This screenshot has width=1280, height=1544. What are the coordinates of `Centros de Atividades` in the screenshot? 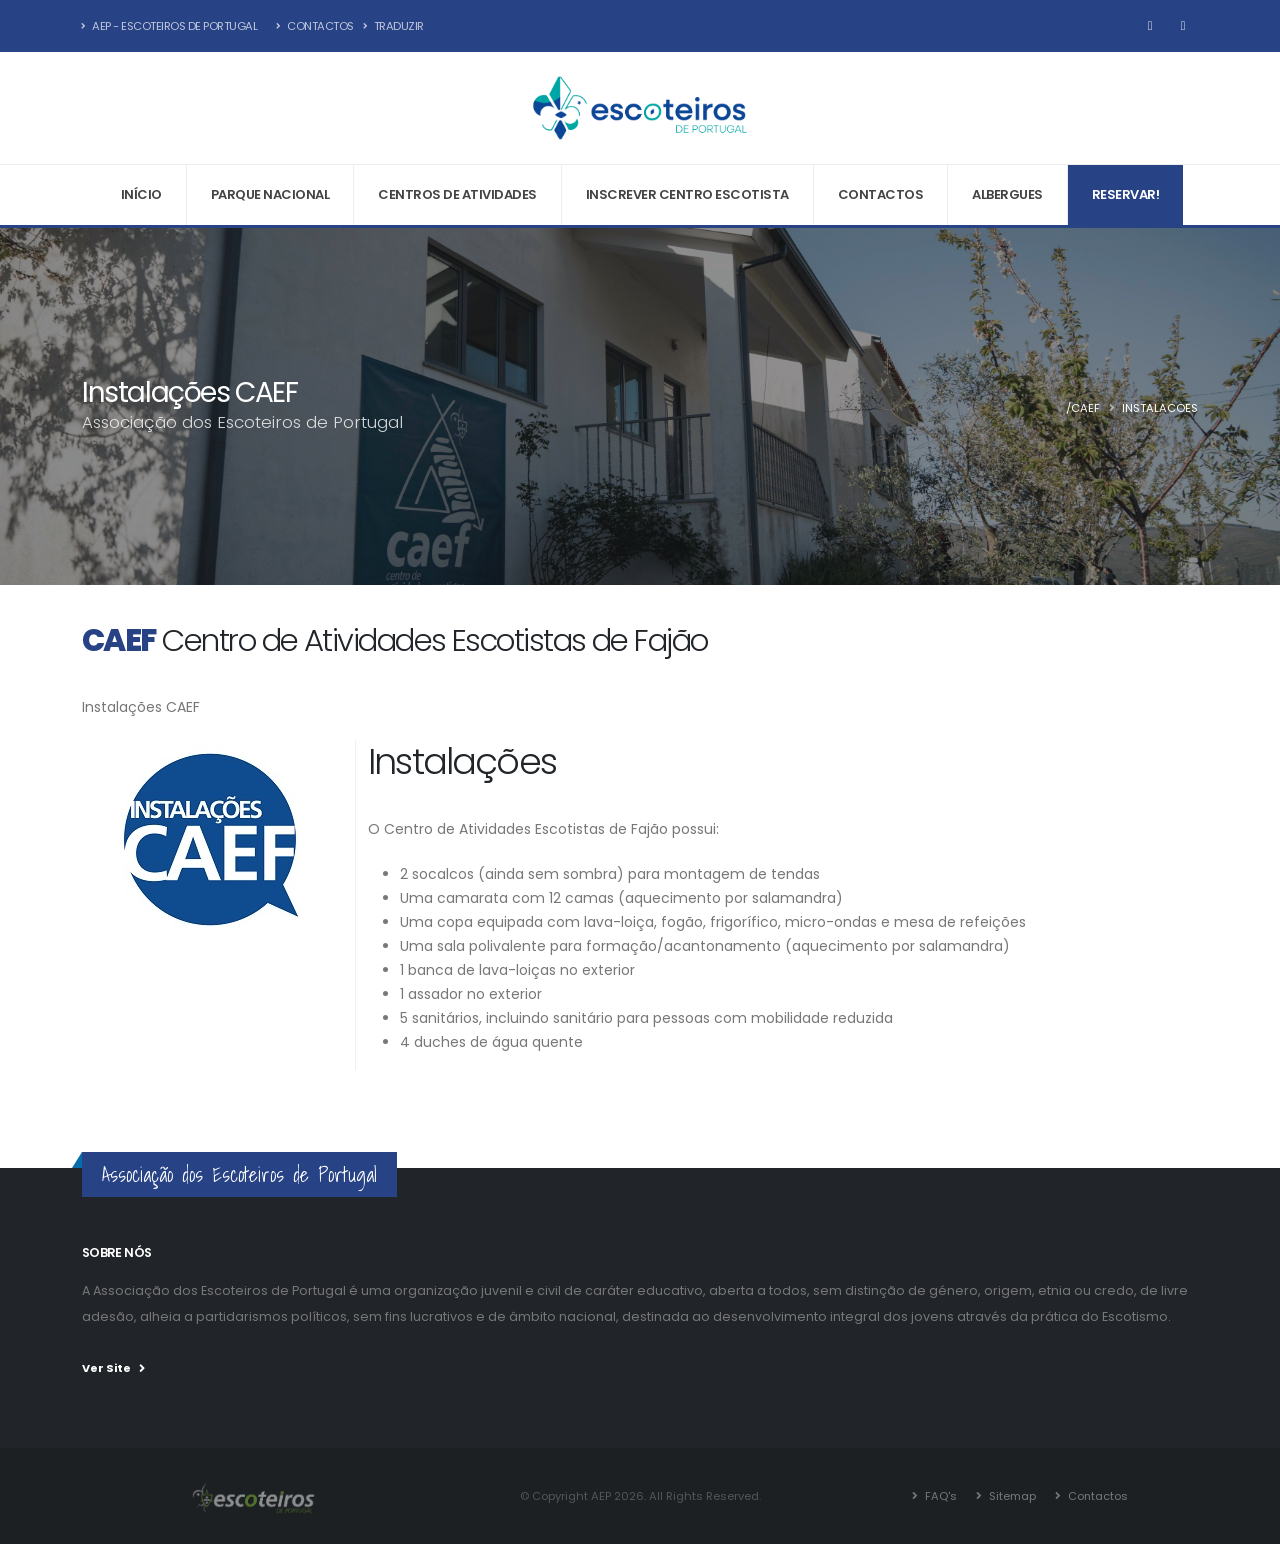 It's located at (457, 194).